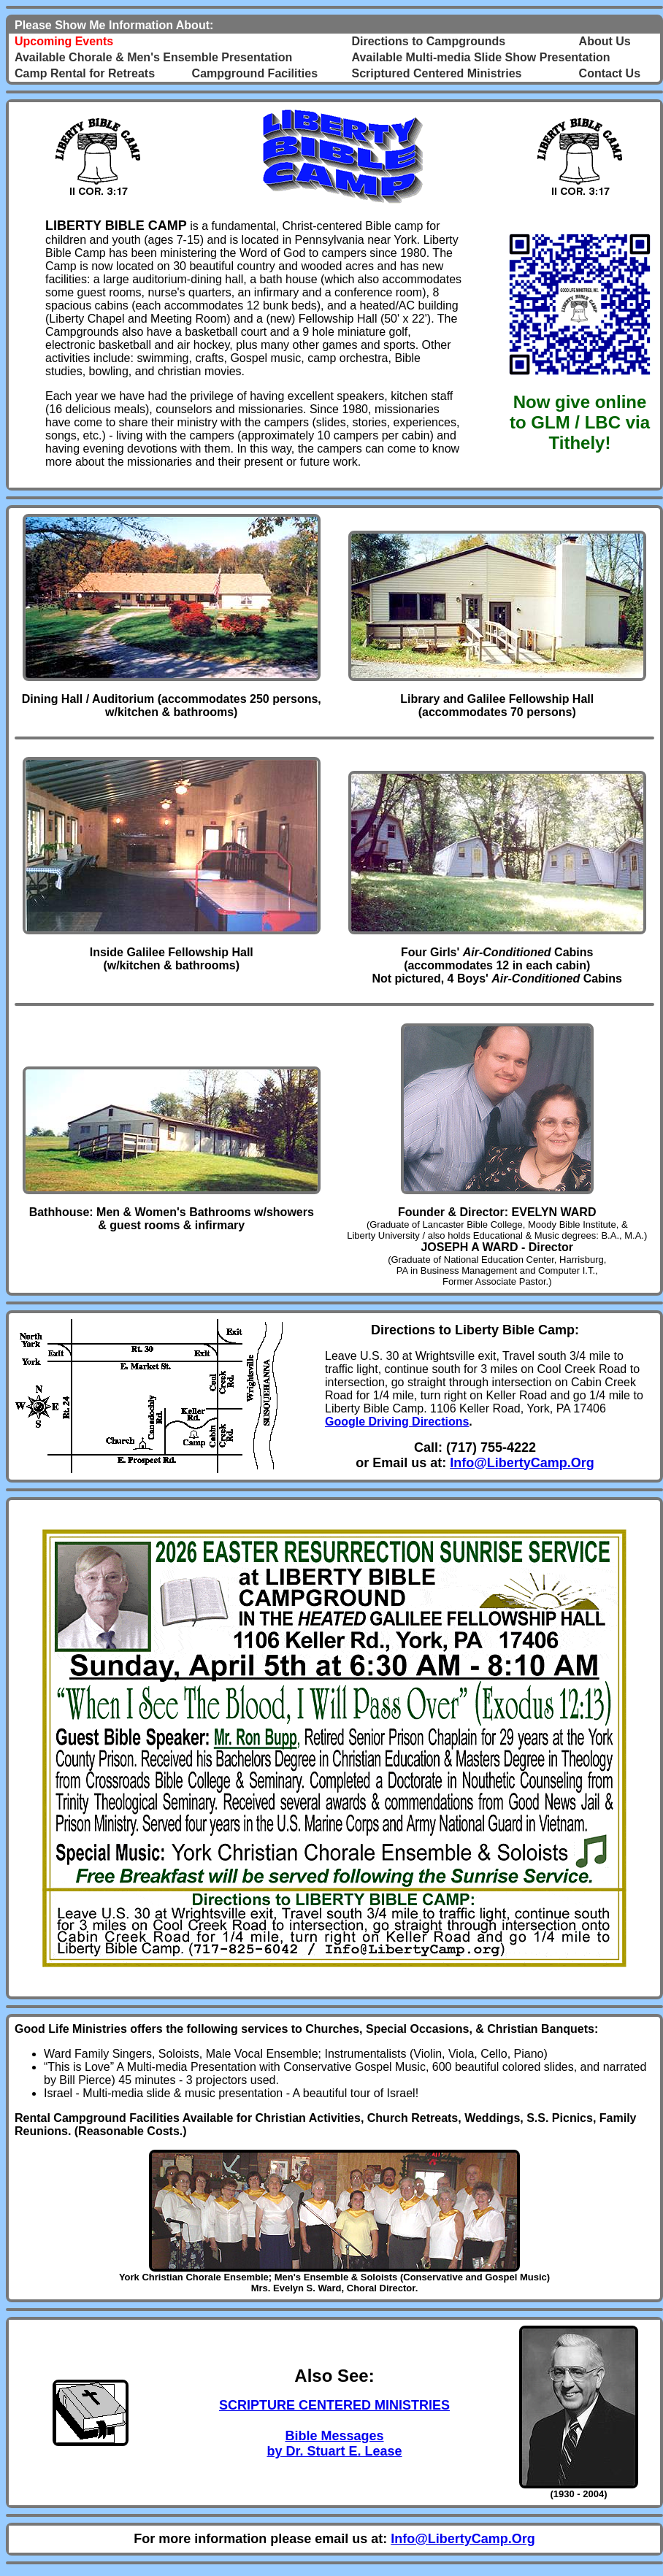 This screenshot has height=2576, width=663. Describe the element at coordinates (480, 57) in the screenshot. I see `Available Multi-media Slide Show Presentation` at that location.